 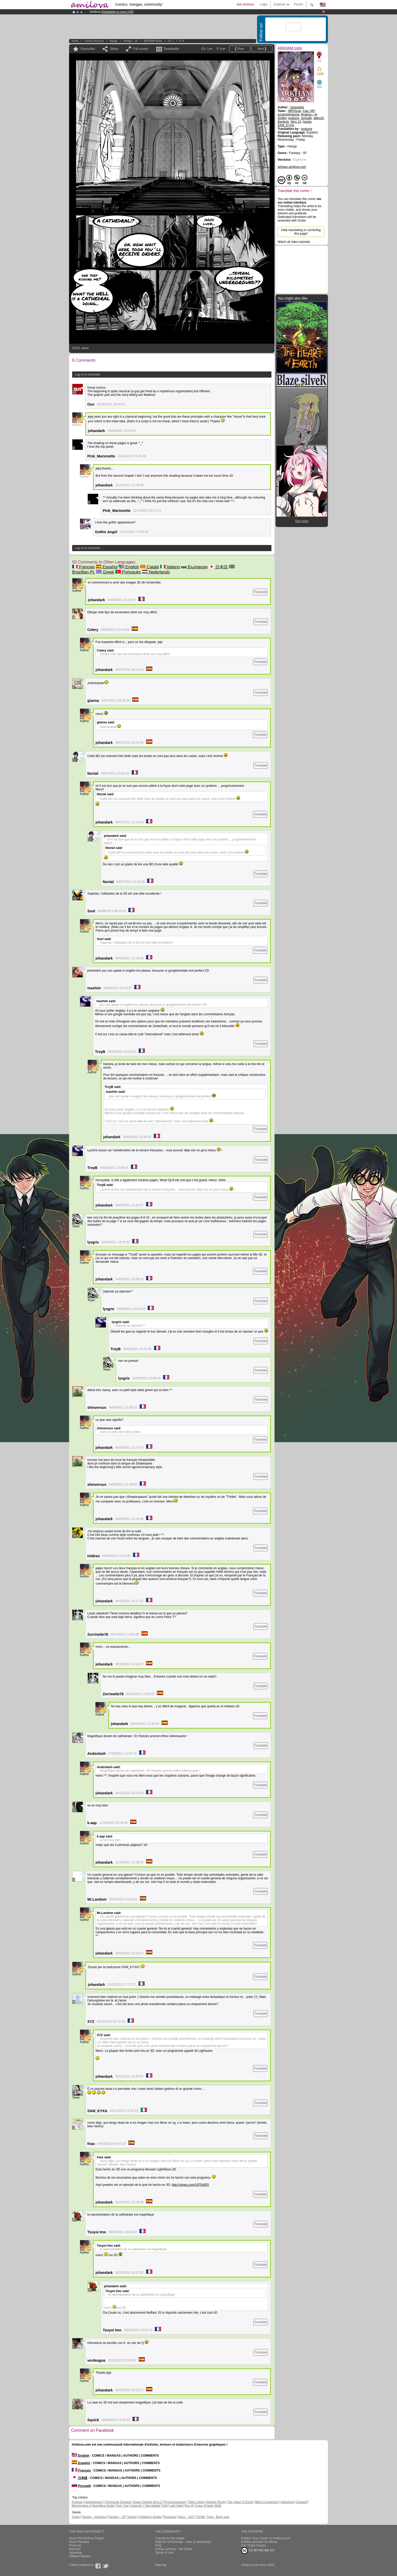 What do you see at coordinates (267, 2502) in the screenshot?
I see `Blind Connection` at bounding box center [267, 2502].